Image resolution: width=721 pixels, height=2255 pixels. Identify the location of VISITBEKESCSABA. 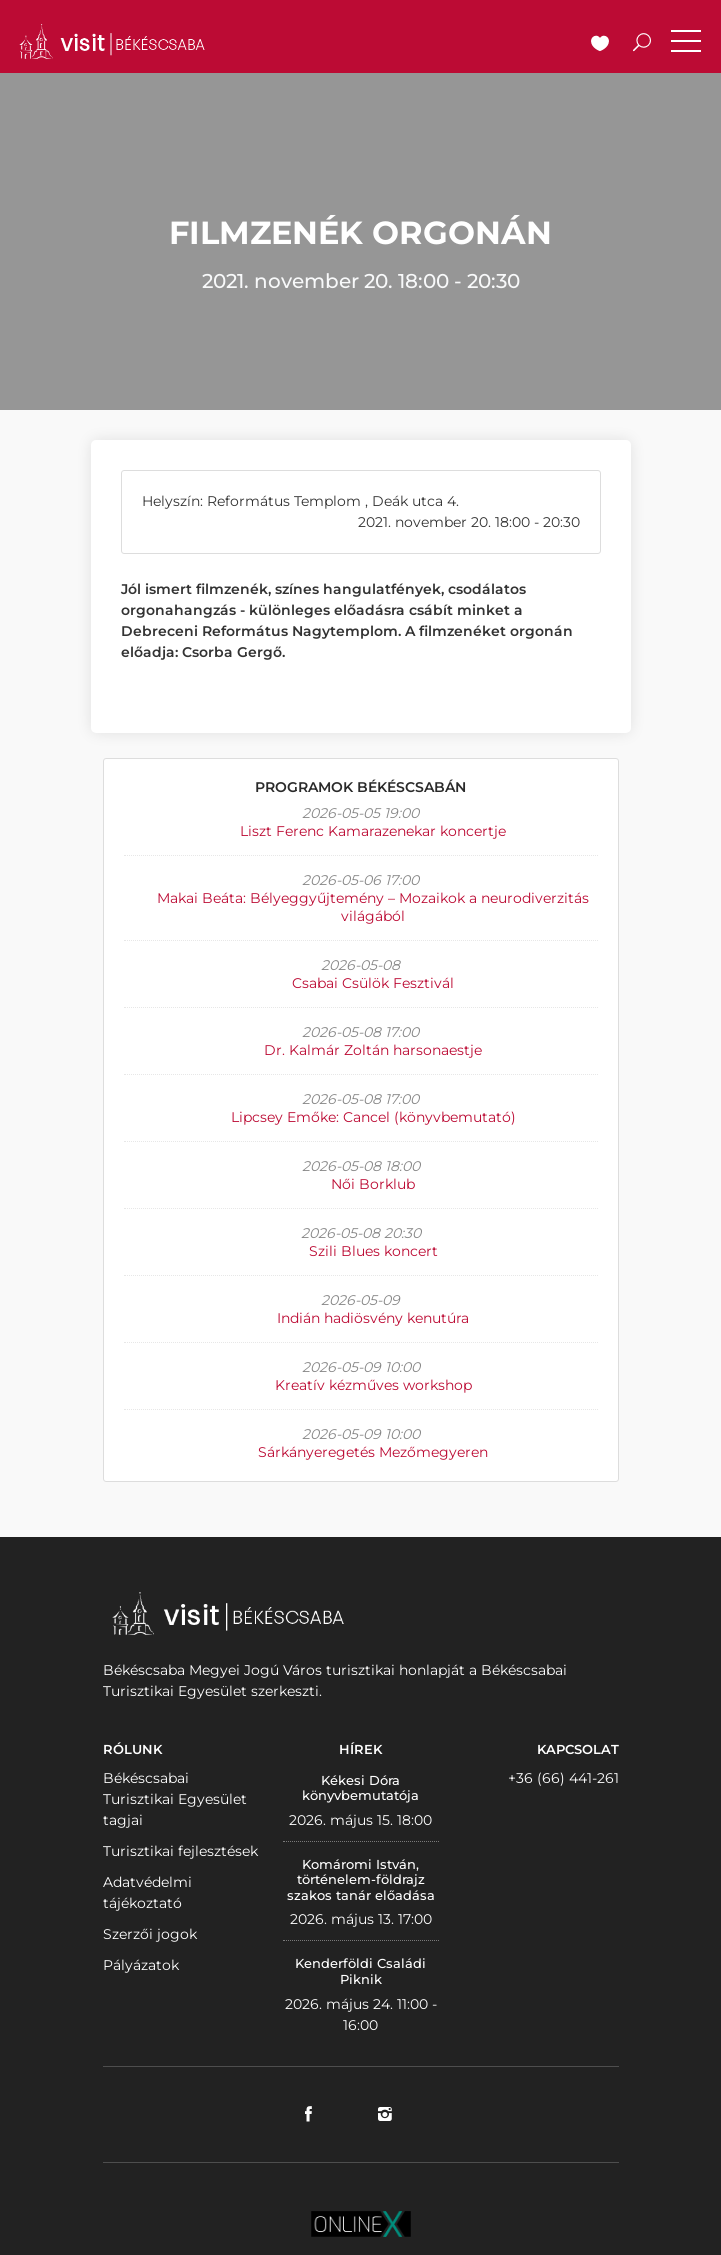
(112, 41).